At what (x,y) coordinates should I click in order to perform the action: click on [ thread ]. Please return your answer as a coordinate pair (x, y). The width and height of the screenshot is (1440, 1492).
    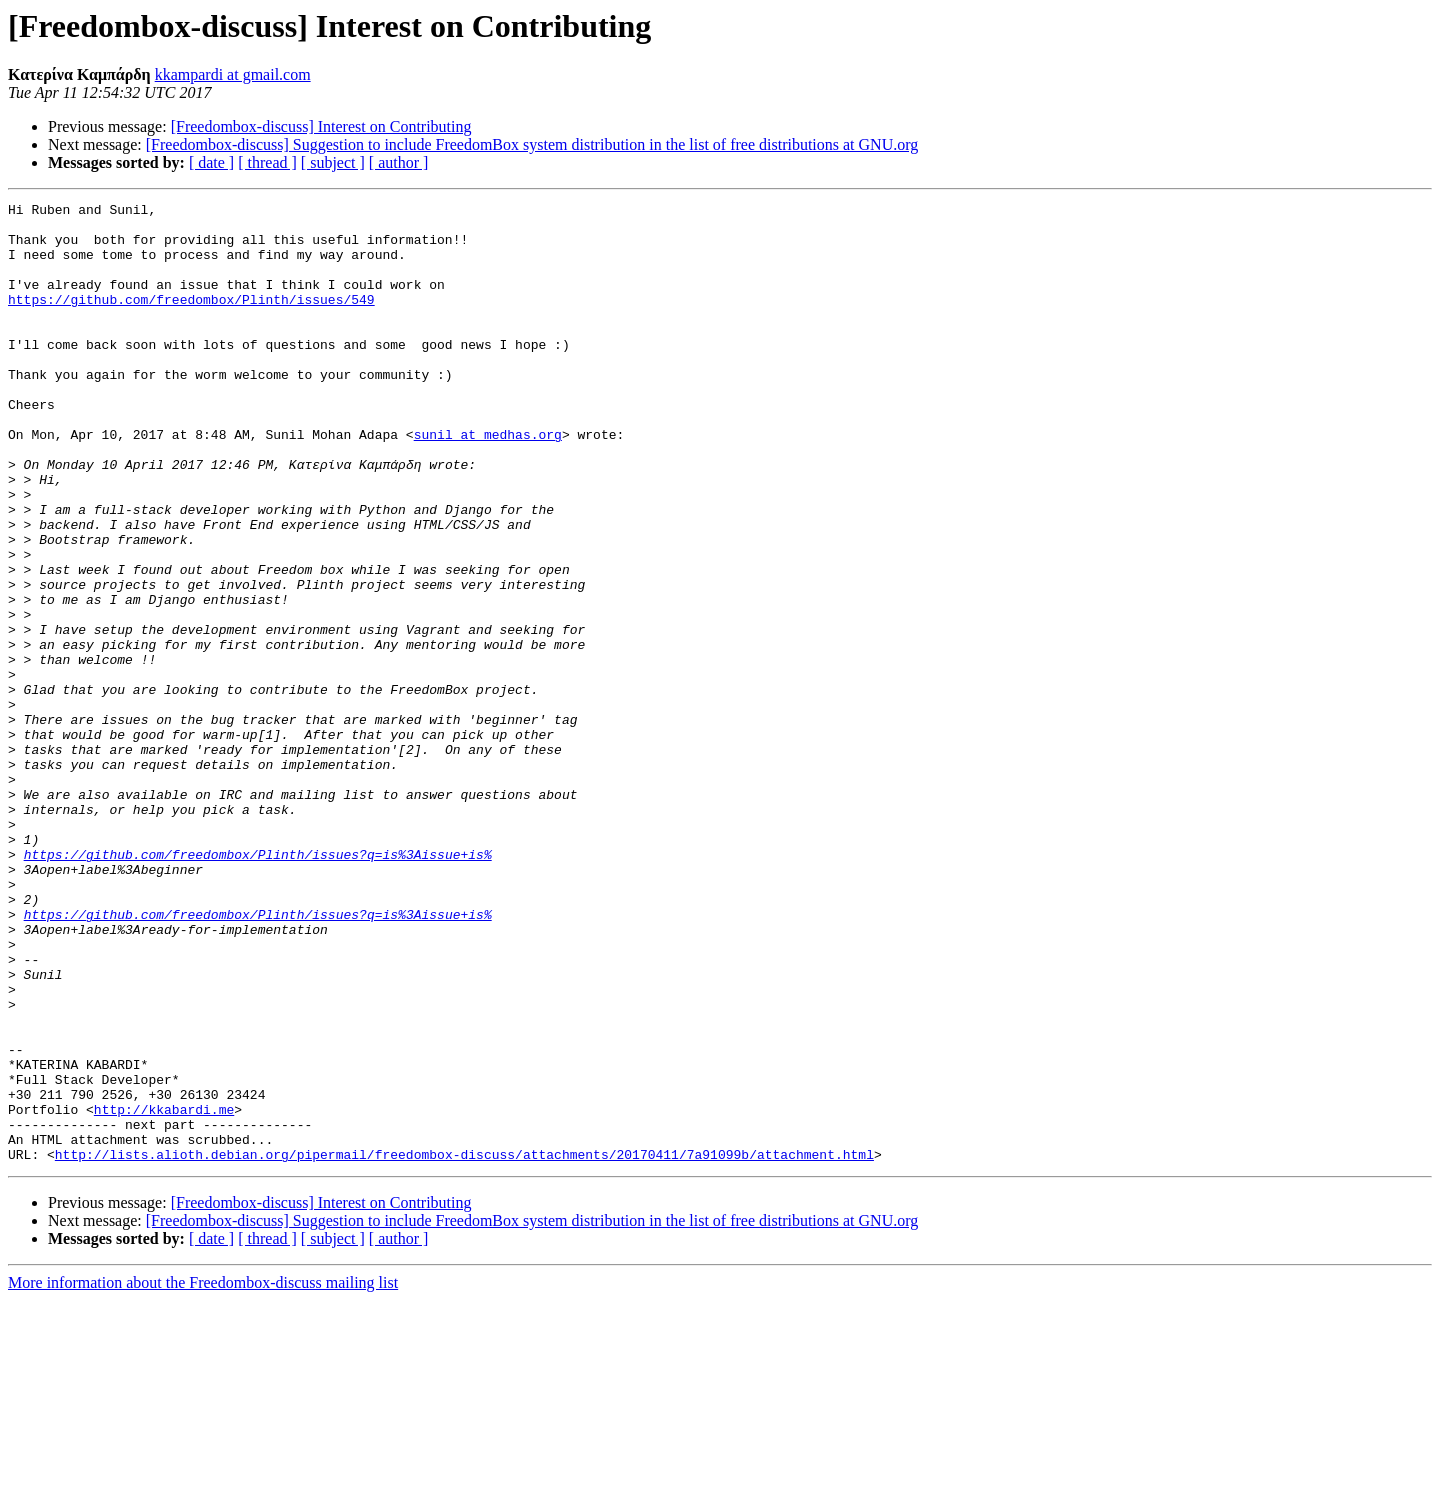
    Looking at the image, I should click on (267, 162).